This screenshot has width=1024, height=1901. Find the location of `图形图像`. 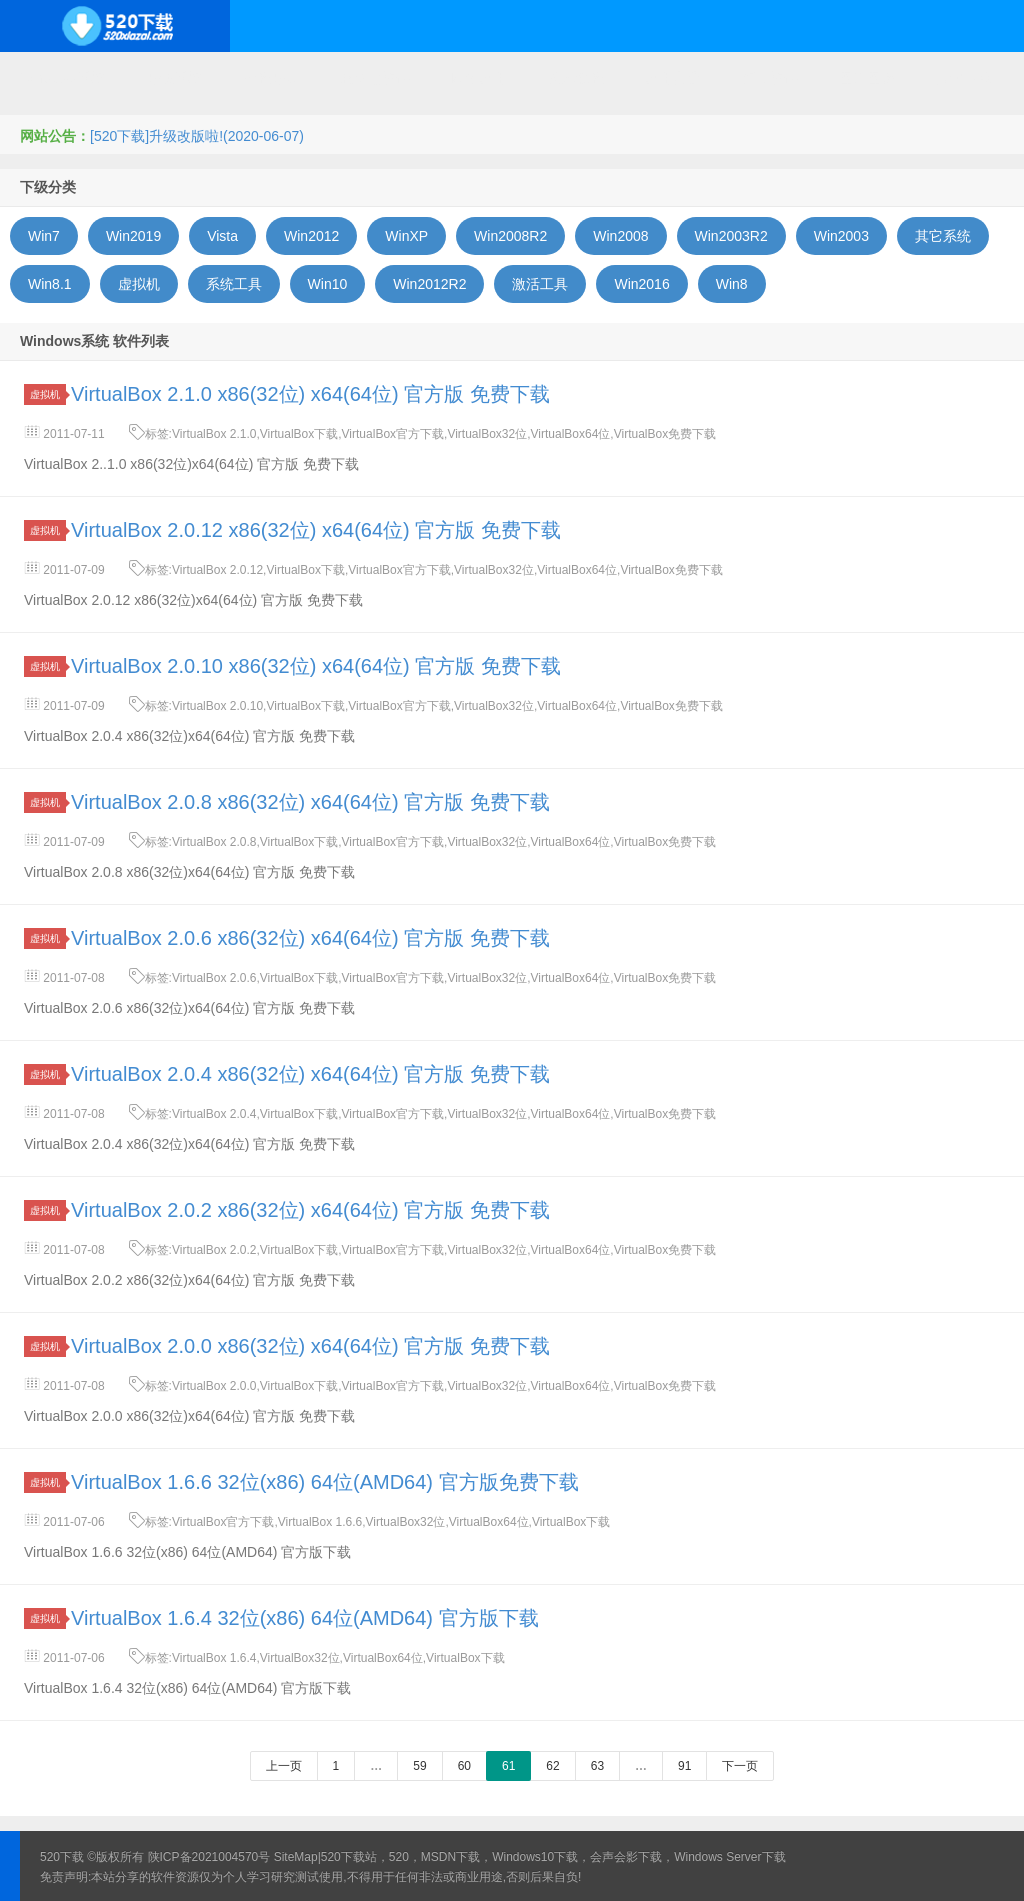

图形图像 is located at coordinates (867, 78).